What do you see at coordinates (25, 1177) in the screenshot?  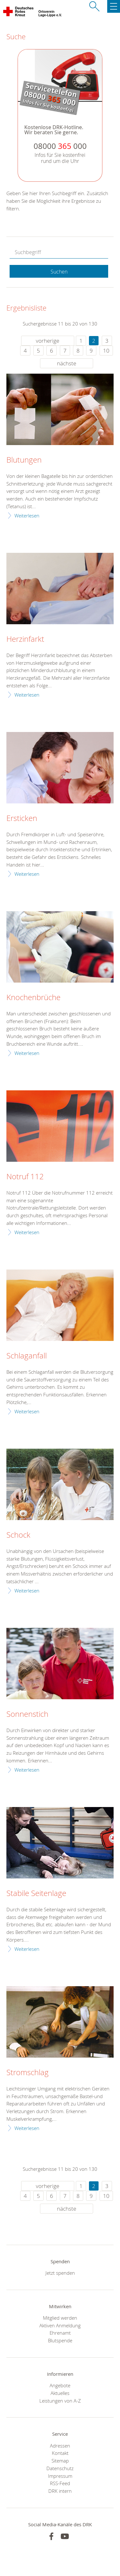 I see `Notruf 112` at bounding box center [25, 1177].